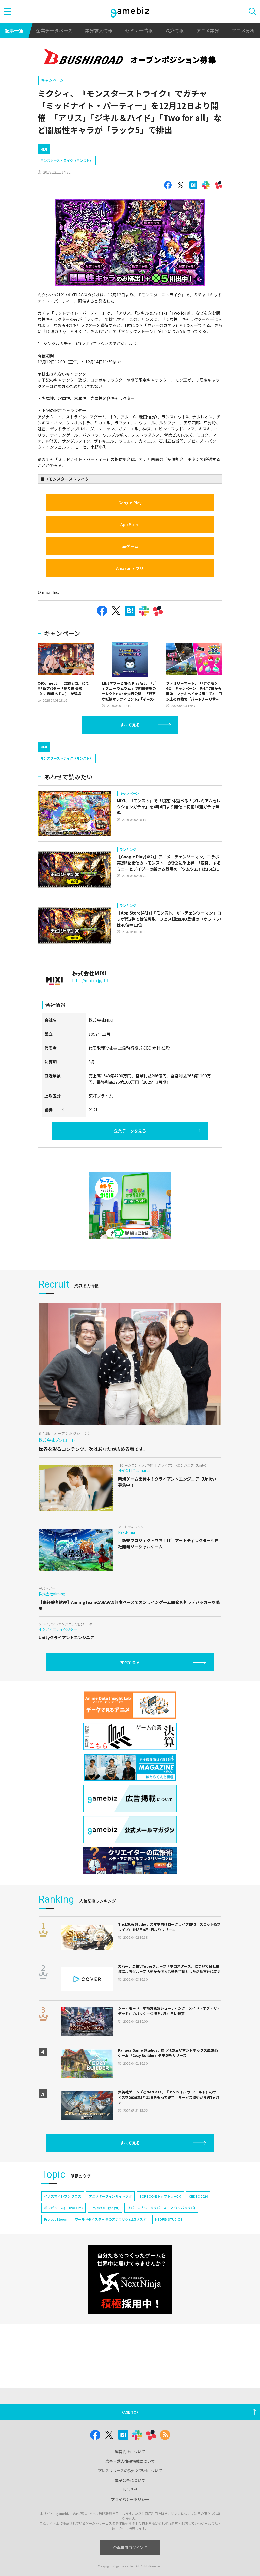 The width and height of the screenshot is (260, 2576). What do you see at coordinates (54, 30) in the screenshot?
I see `企業データベース` at bounding box center [54, 30].